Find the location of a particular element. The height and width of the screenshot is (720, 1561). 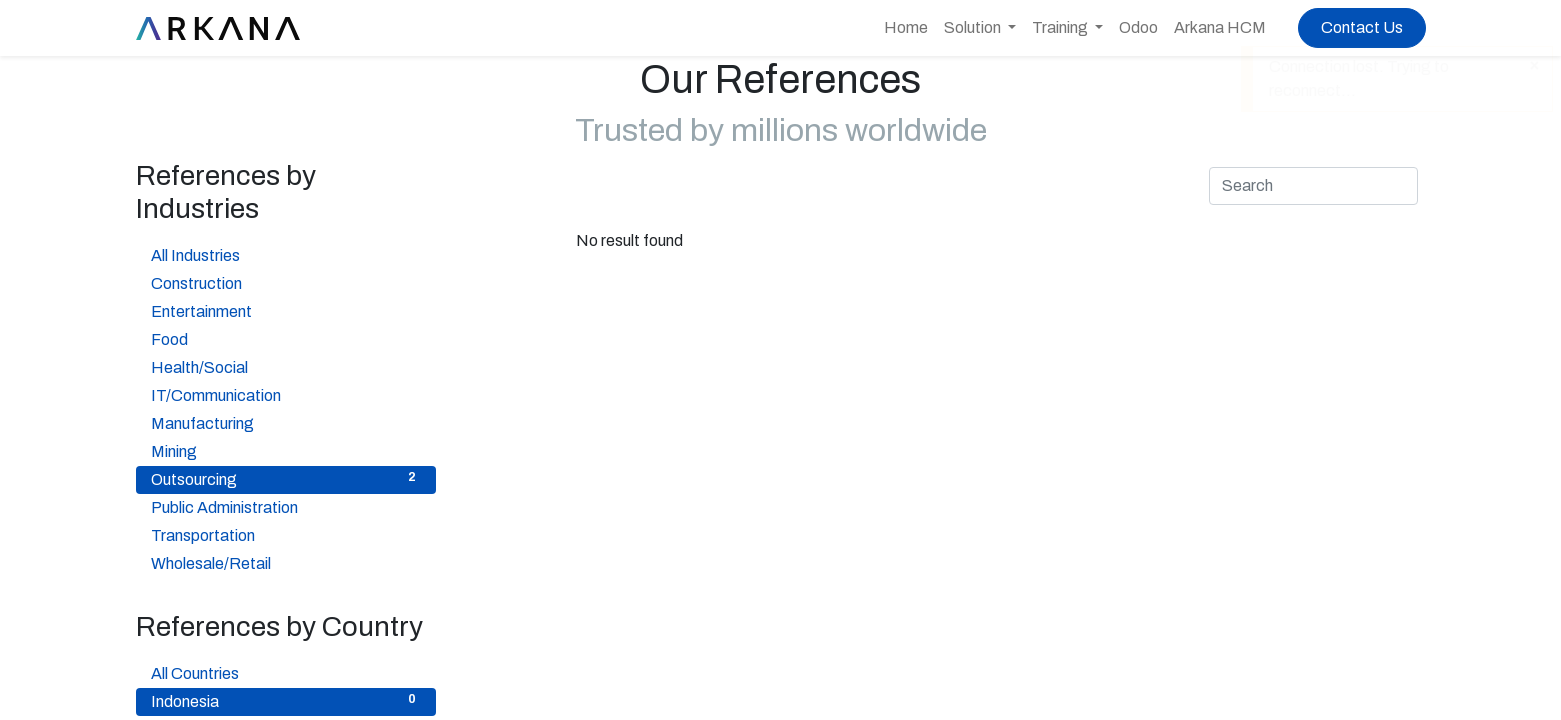

Mining is located at coordinates (286, 450).